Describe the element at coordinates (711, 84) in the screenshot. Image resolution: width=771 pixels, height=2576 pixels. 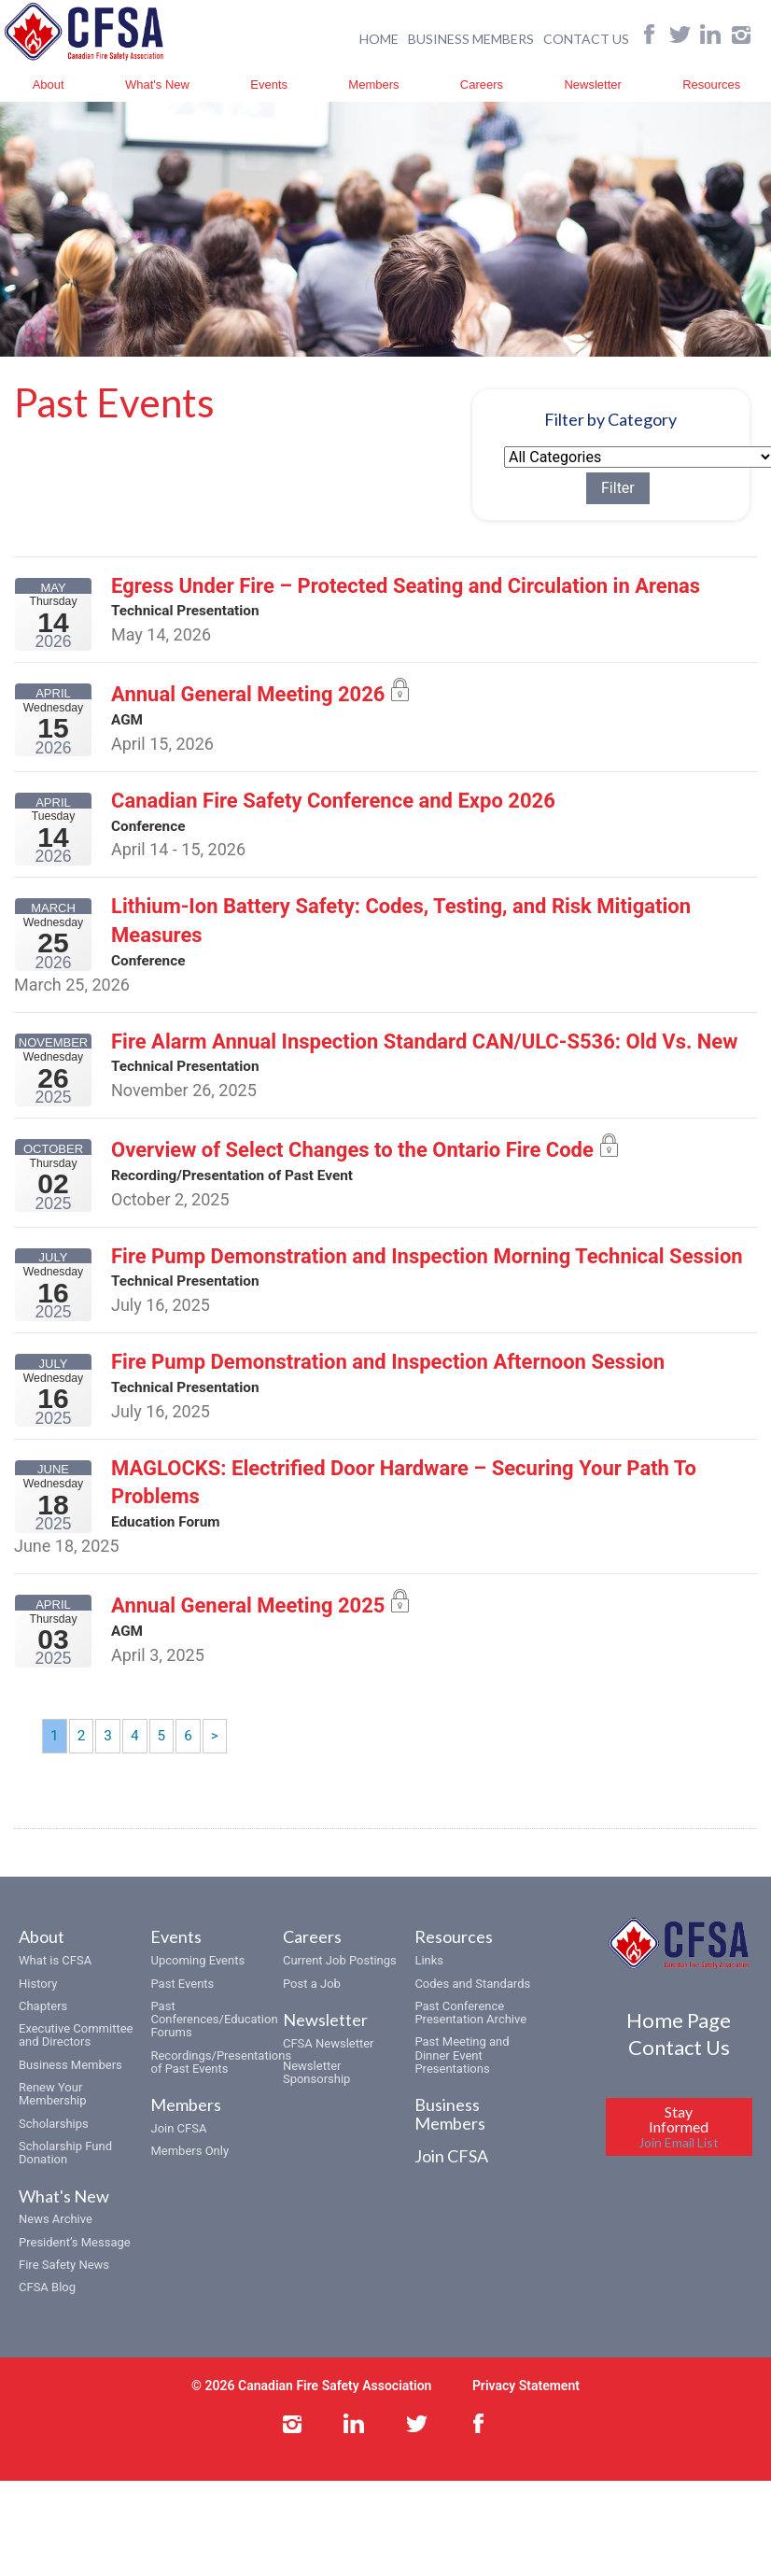
I see `Resources` at that location.